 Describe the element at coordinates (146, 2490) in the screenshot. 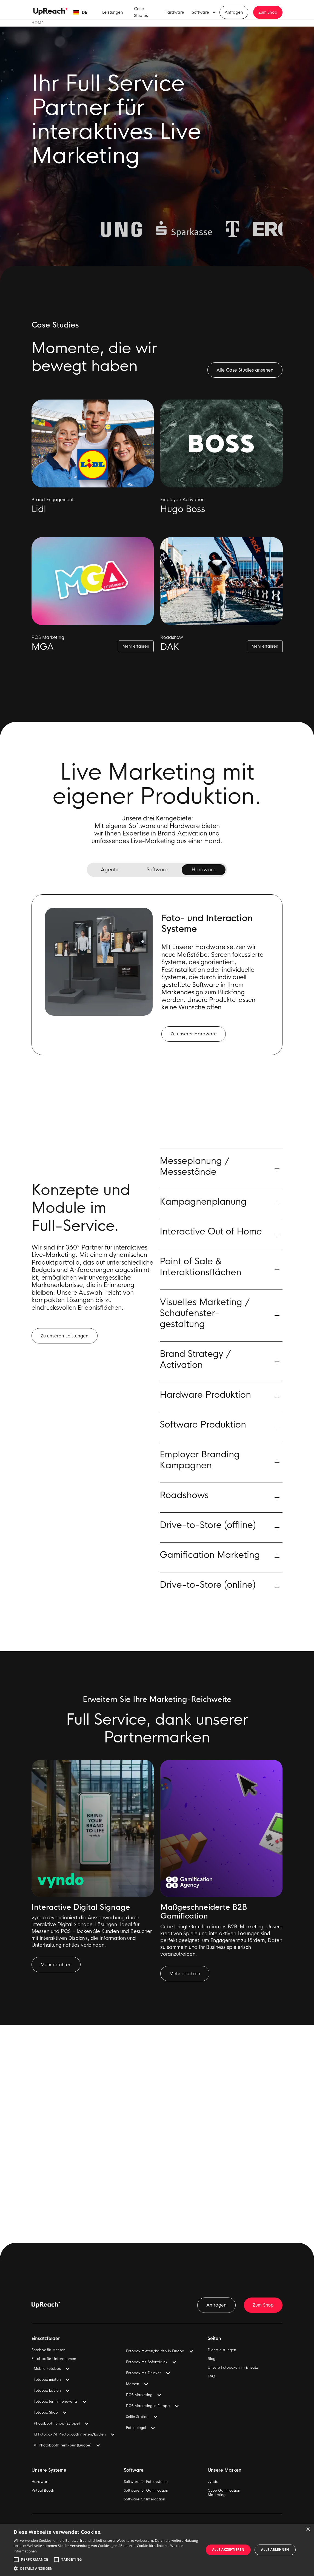

I see `Software für Gamification` at that location.